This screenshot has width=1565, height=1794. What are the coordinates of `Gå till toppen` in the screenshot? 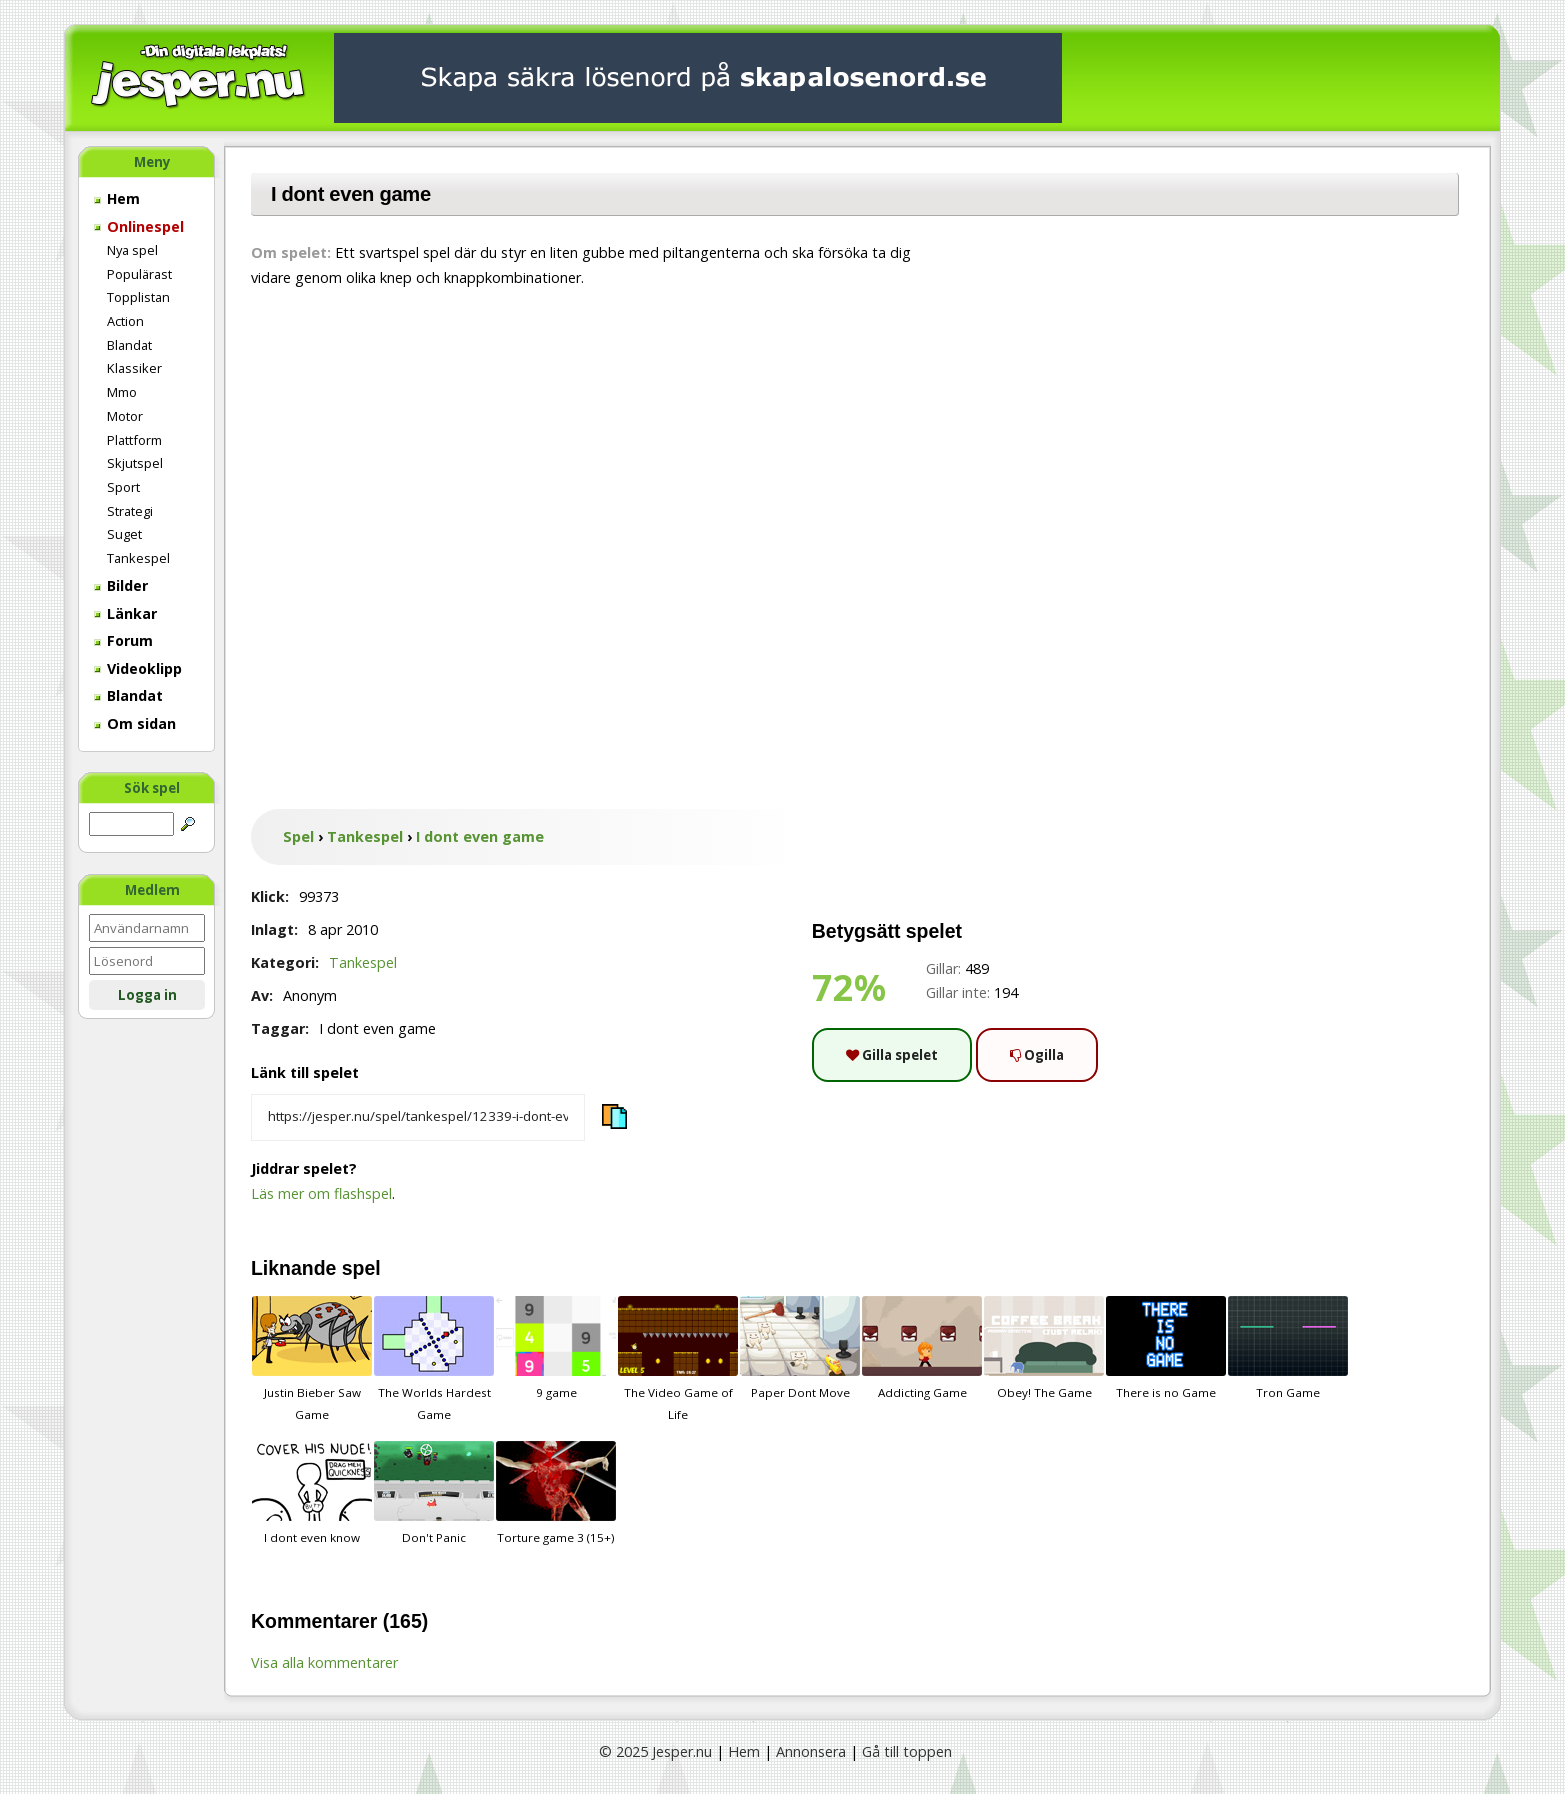 It's located at (907, 1751).